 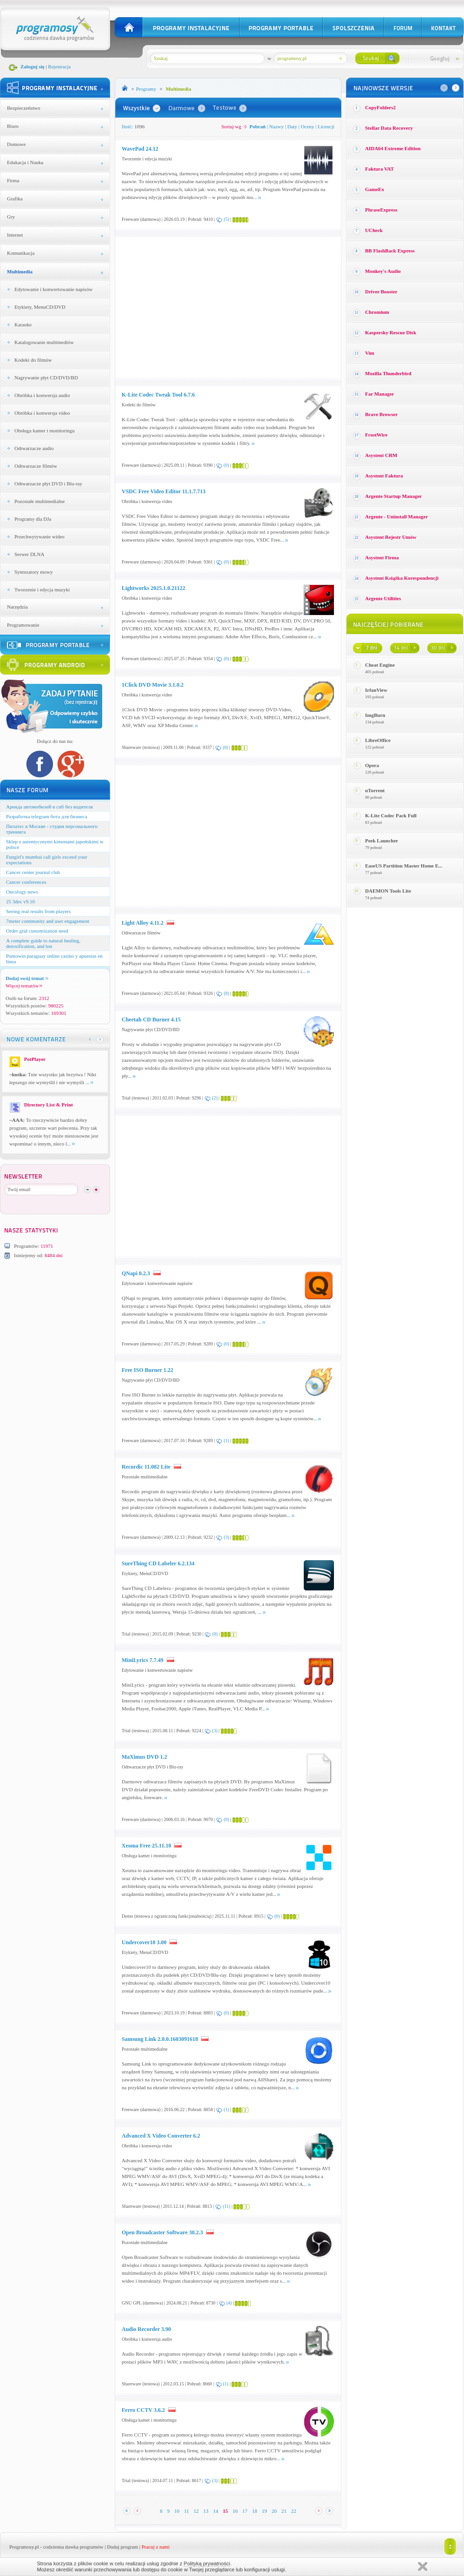 What do you see at coordinates (153, 588) in the screenshot?
I see `Lightworks 2025.1.0.21122` at bounding box center [153, 588].